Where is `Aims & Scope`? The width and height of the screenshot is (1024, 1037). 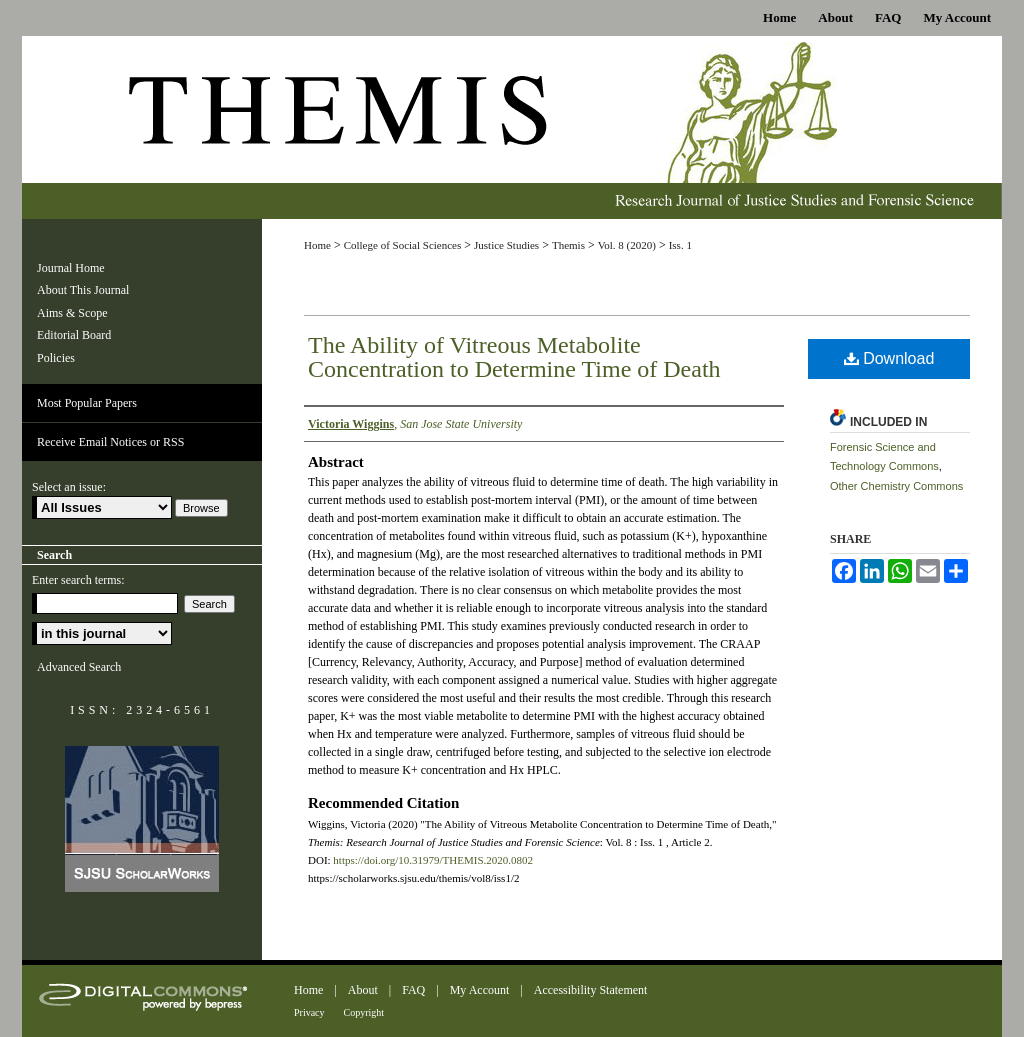
Aims & Scope is located at coordinates (72, 313).